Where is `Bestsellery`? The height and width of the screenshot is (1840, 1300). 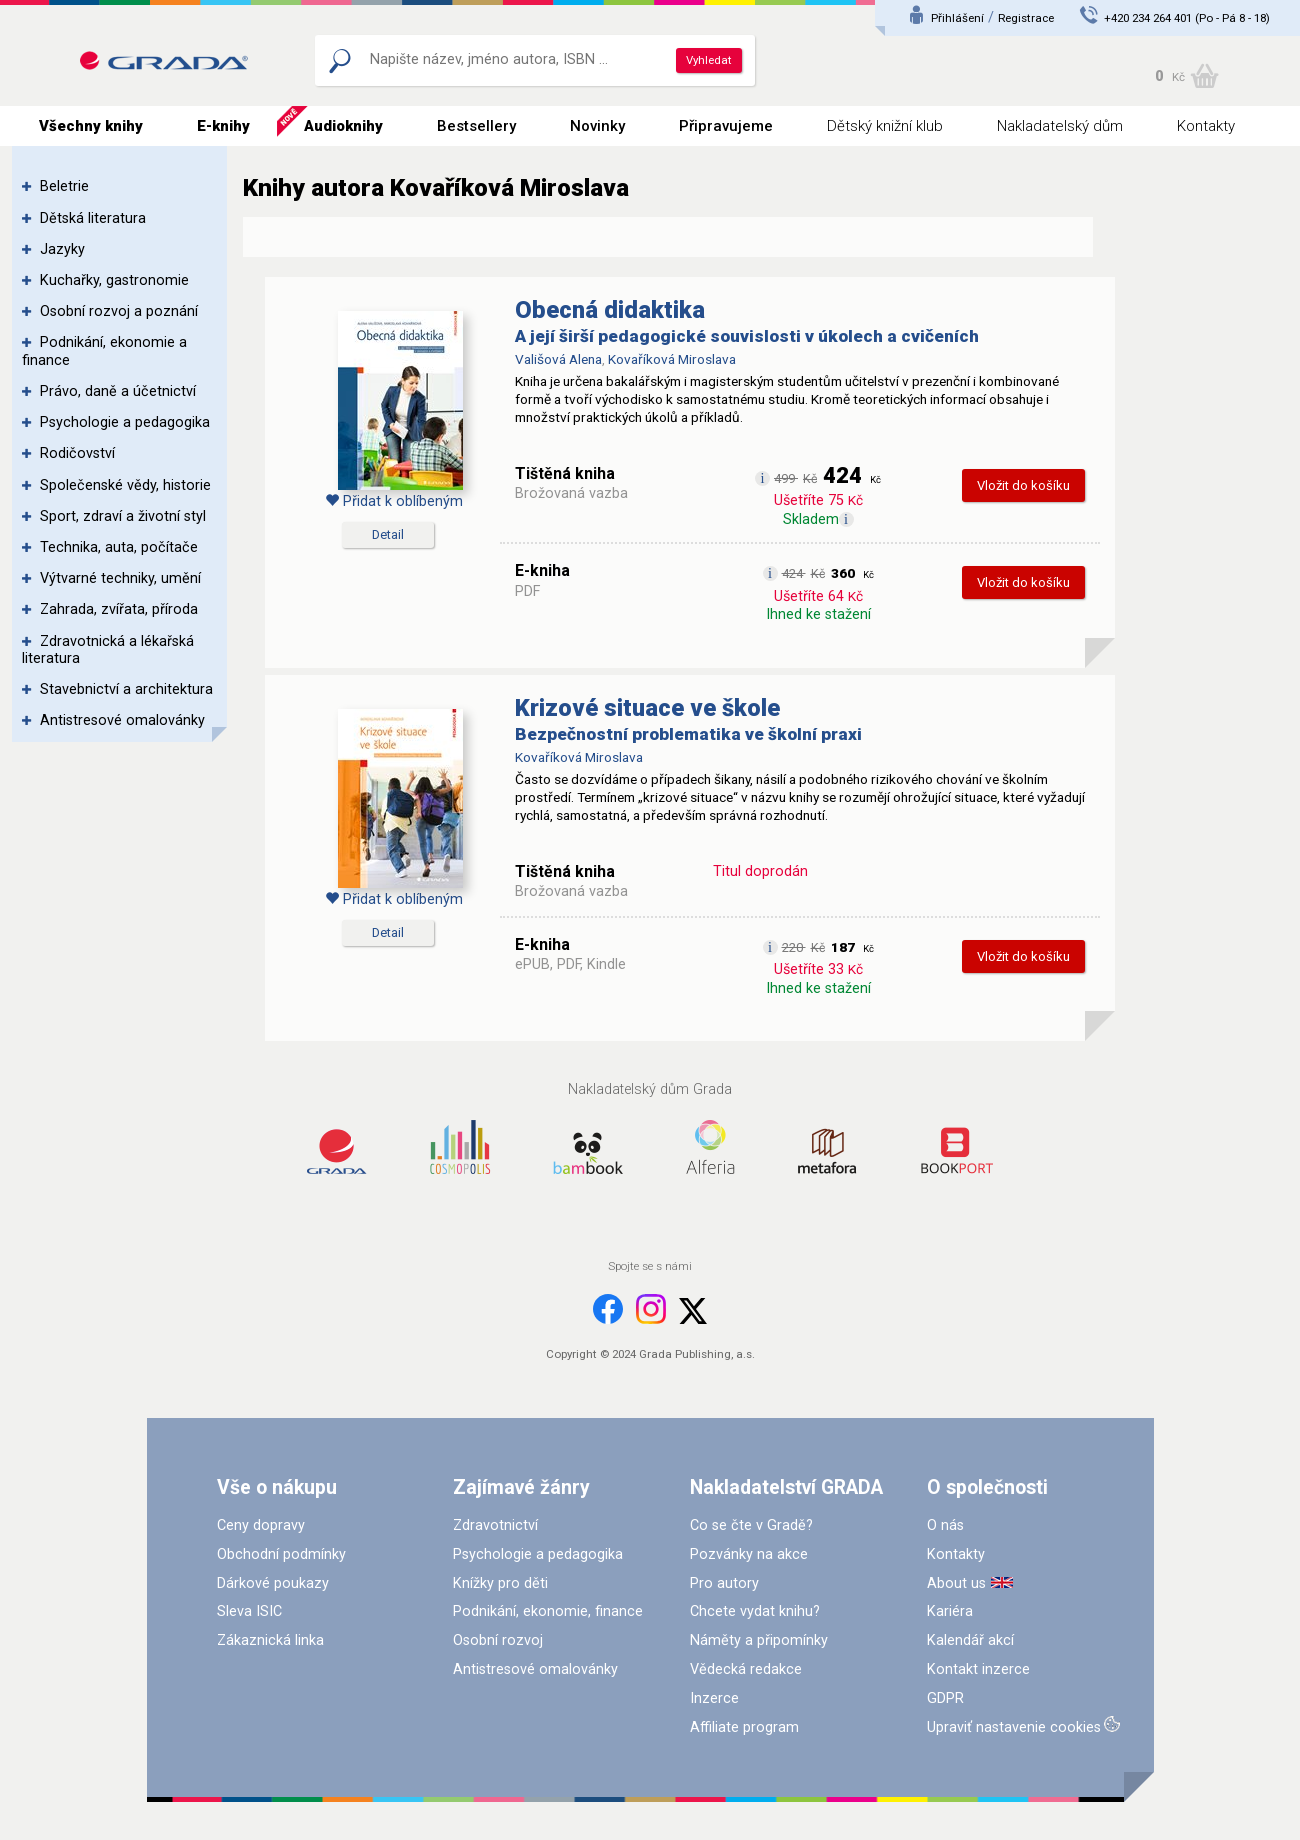
Bestsellery is located at coordinates (476, 126).